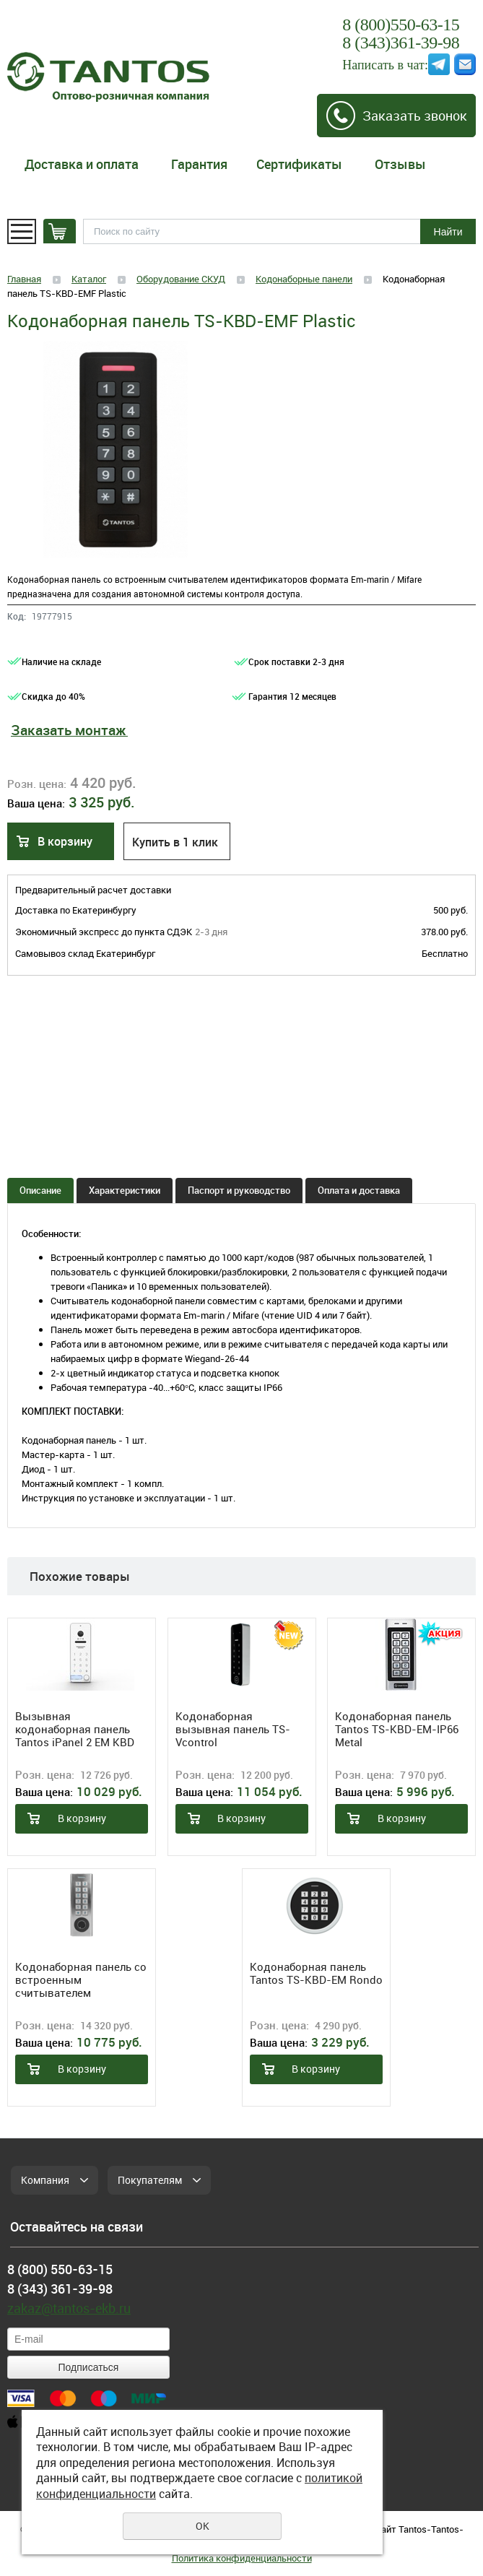 Image resolution: width=483 pixels, height=2576 pixels. Describe the element at coordinates (180, 278) in the screenshot. I see `Оборудование СКУД` at that location.